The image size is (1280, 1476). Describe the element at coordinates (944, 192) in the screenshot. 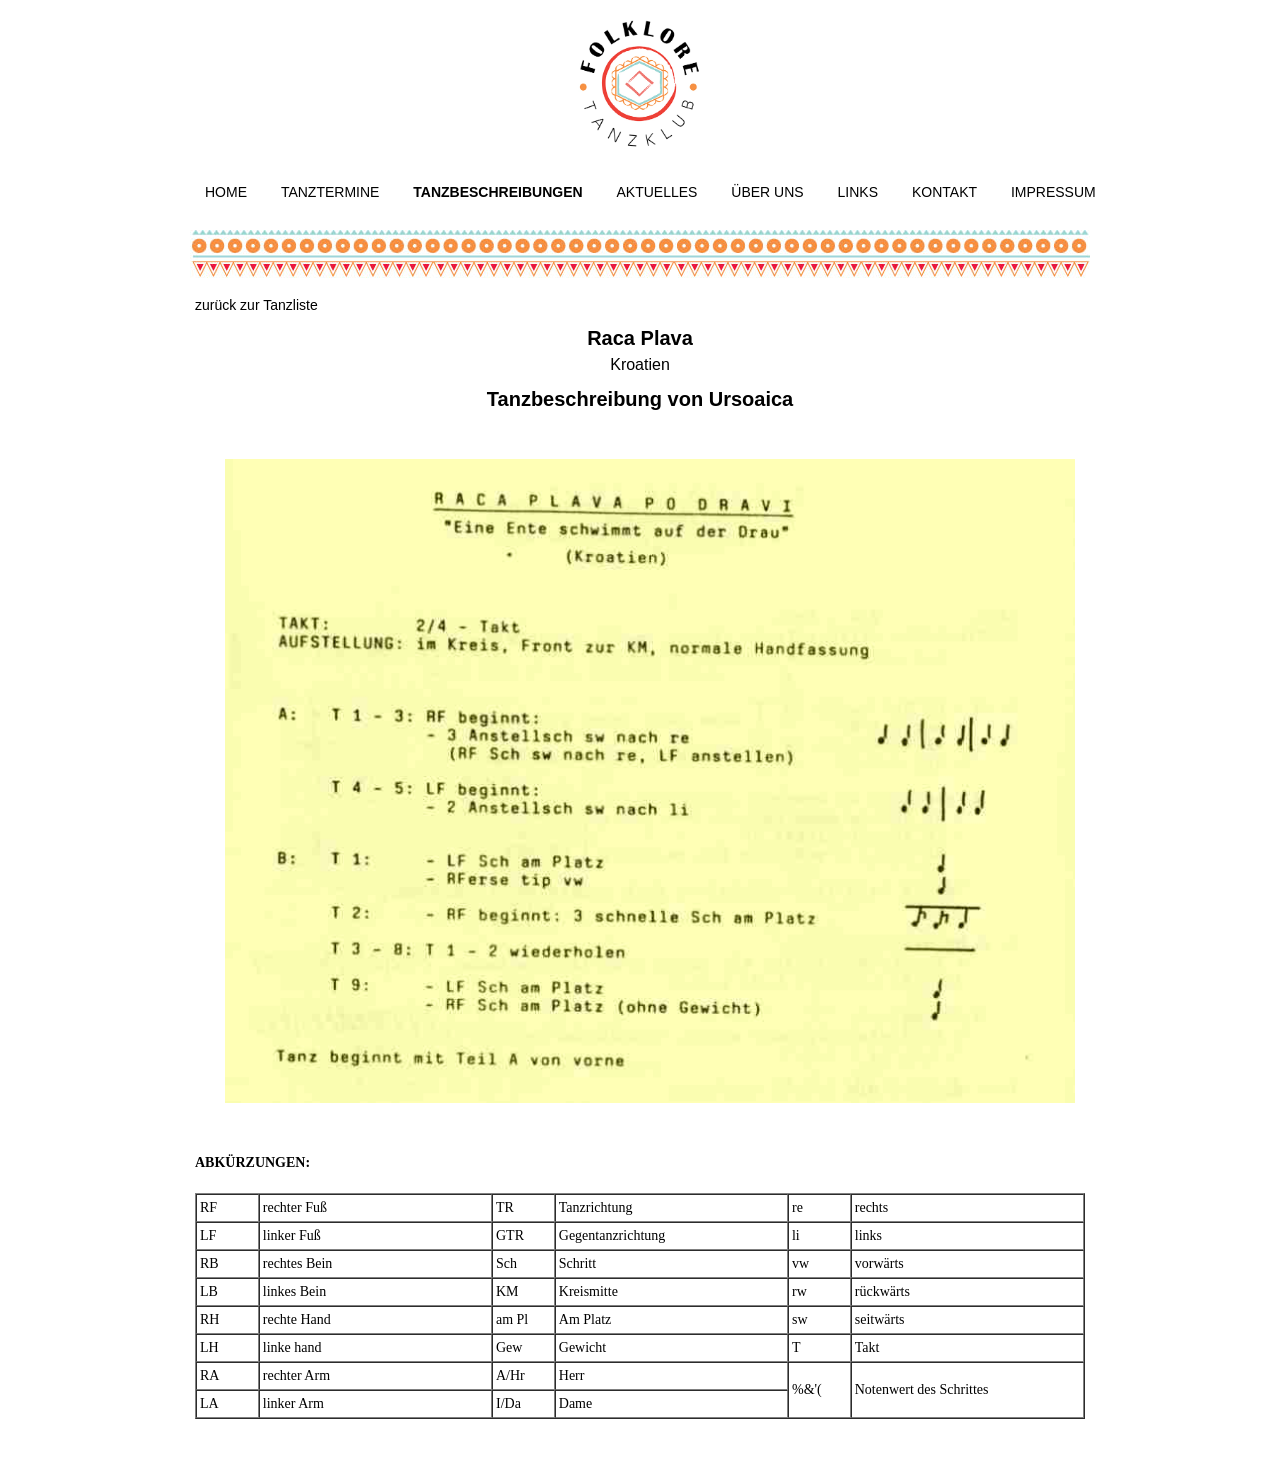

I see `Kontakt` at that location.